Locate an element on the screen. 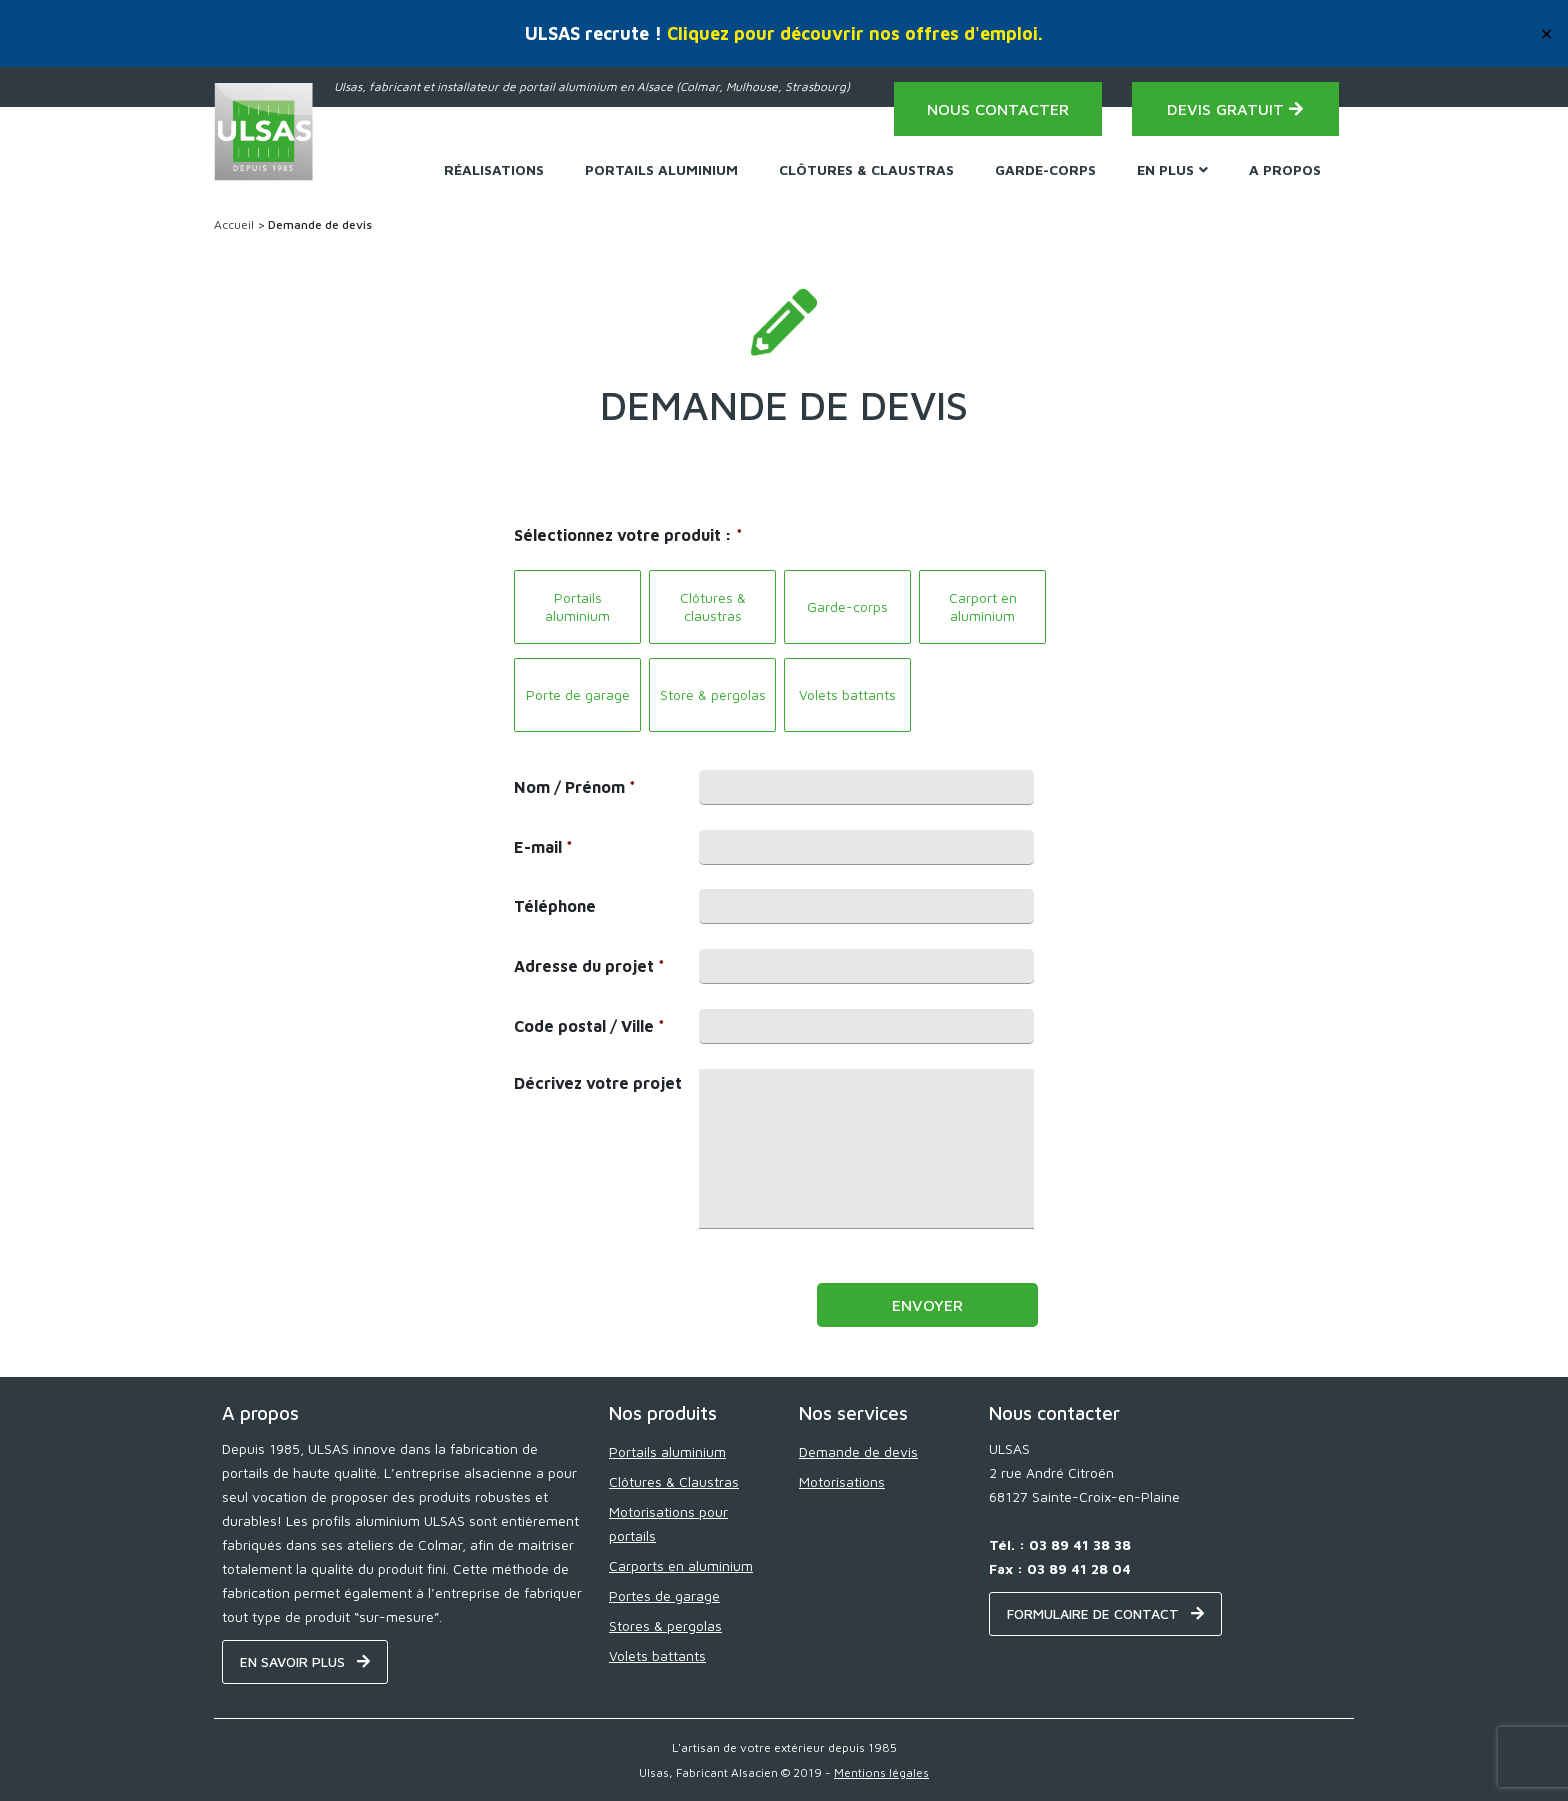 The image size is (1568, 1801). Stores & pergolas is located at coordinates (665, 1625).